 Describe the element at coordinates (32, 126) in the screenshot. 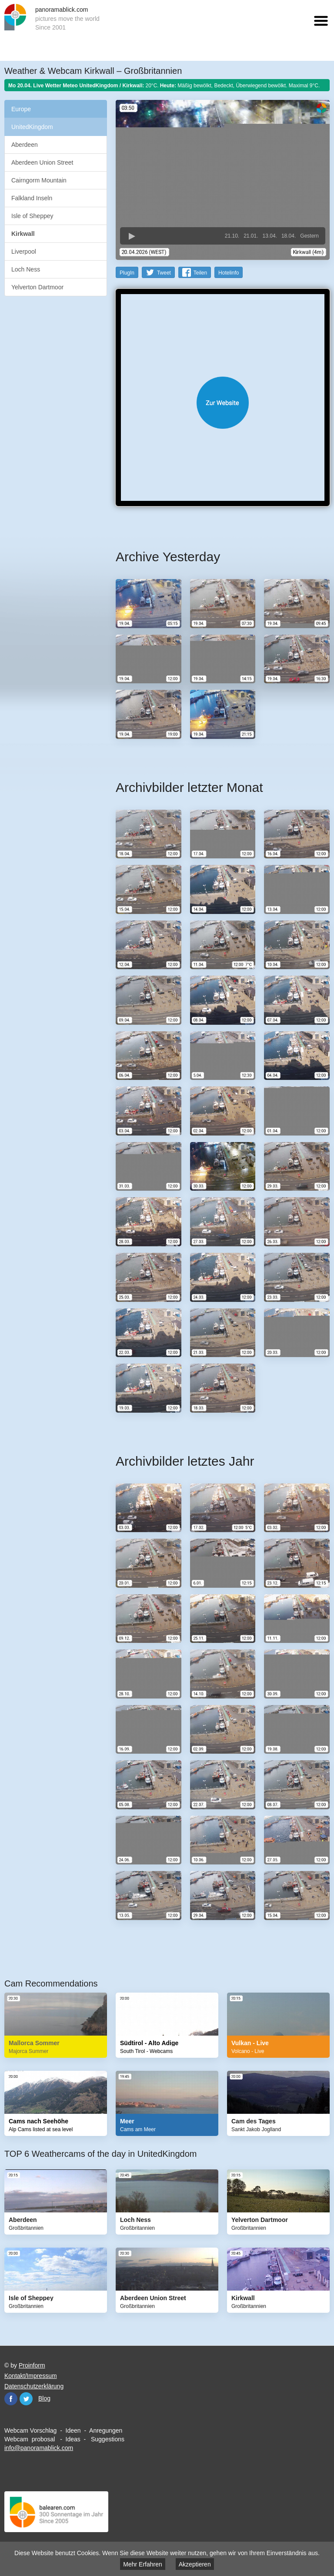

I see `UnitedKingdom` at that location.